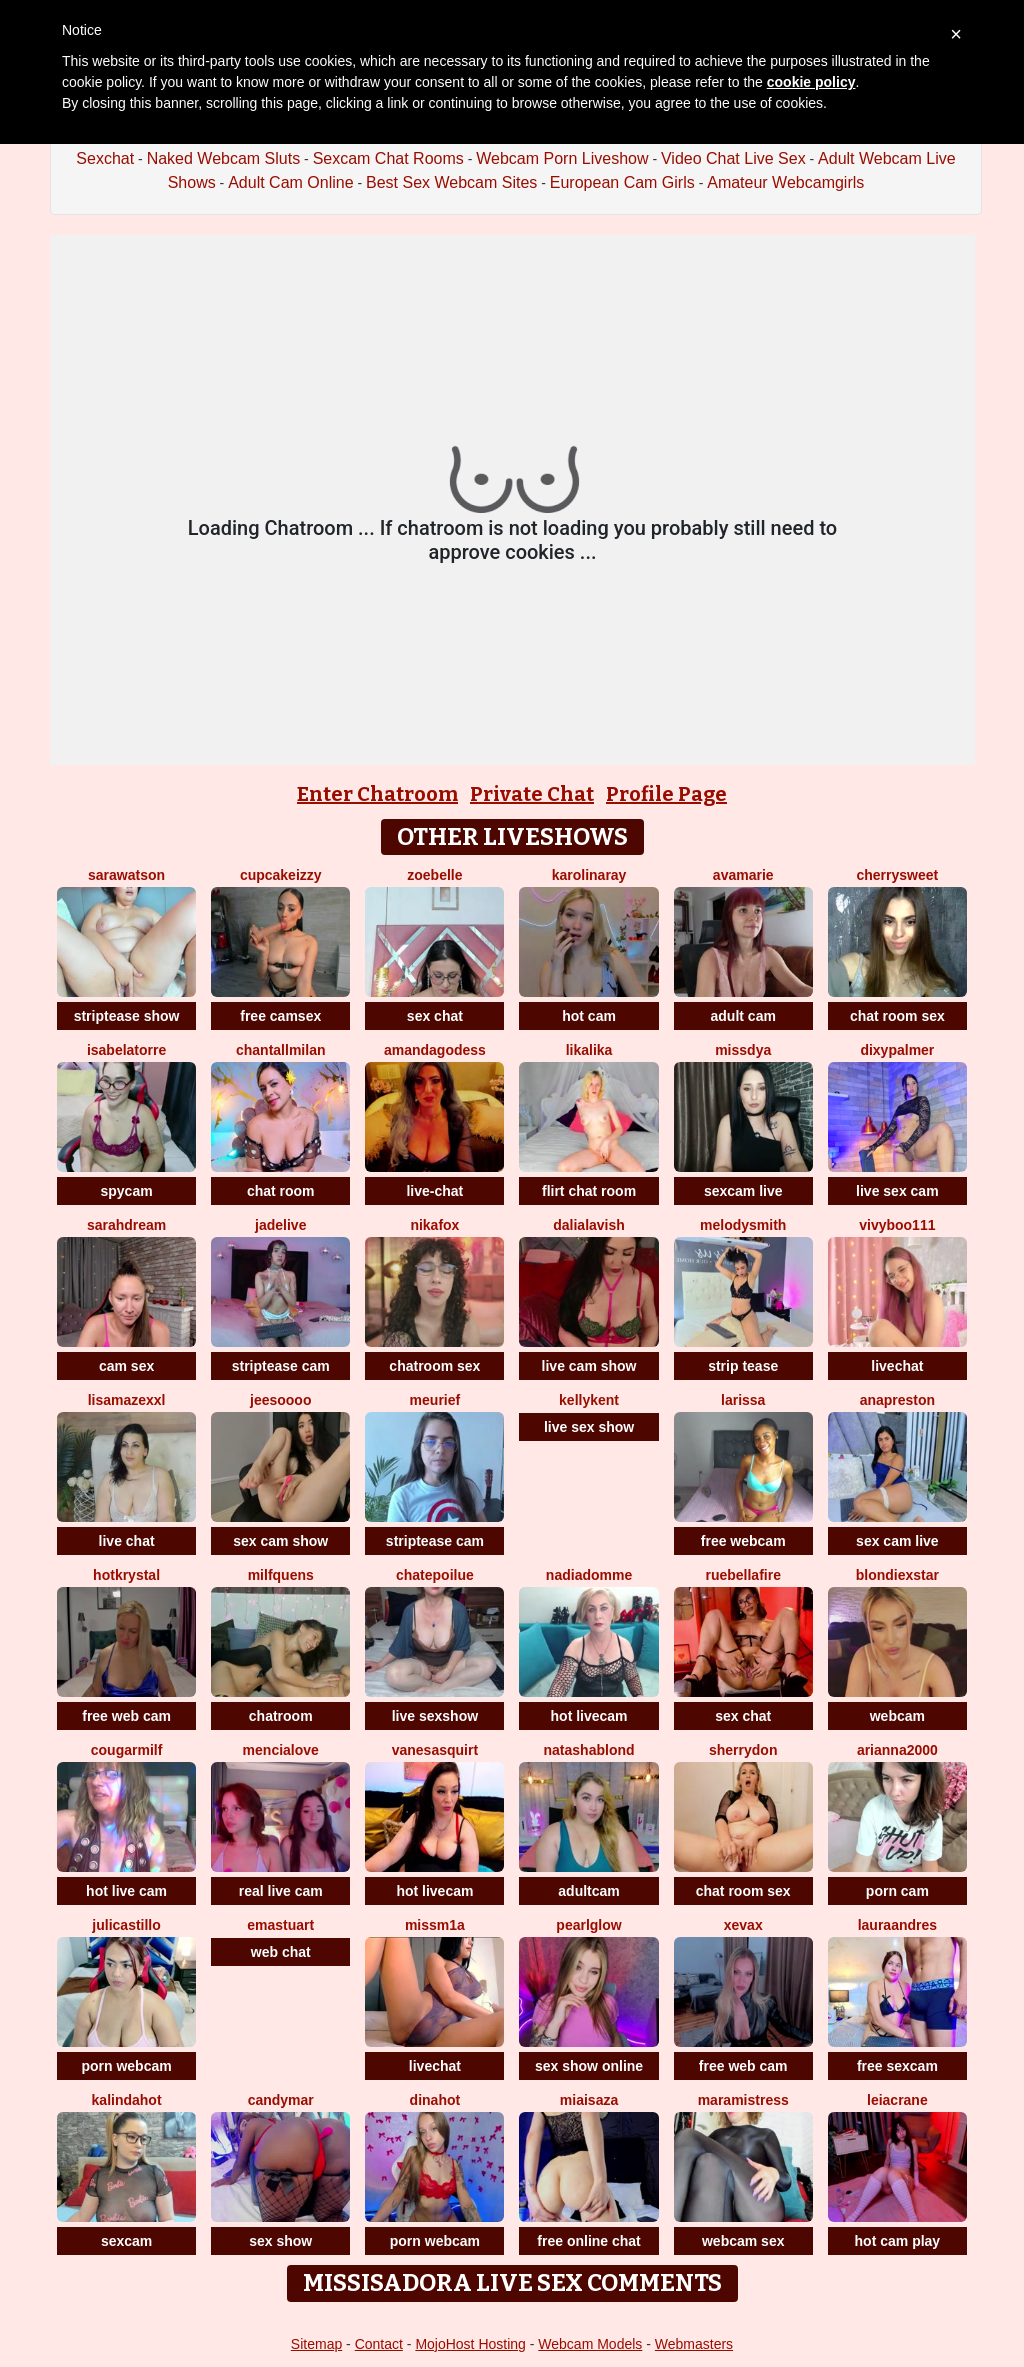 This screenshot has height=2367, width=1024. What do you see at coordinates (127, 2100) in the screenshot?
I see `kalindahot` at bounding box center [127, 2100].